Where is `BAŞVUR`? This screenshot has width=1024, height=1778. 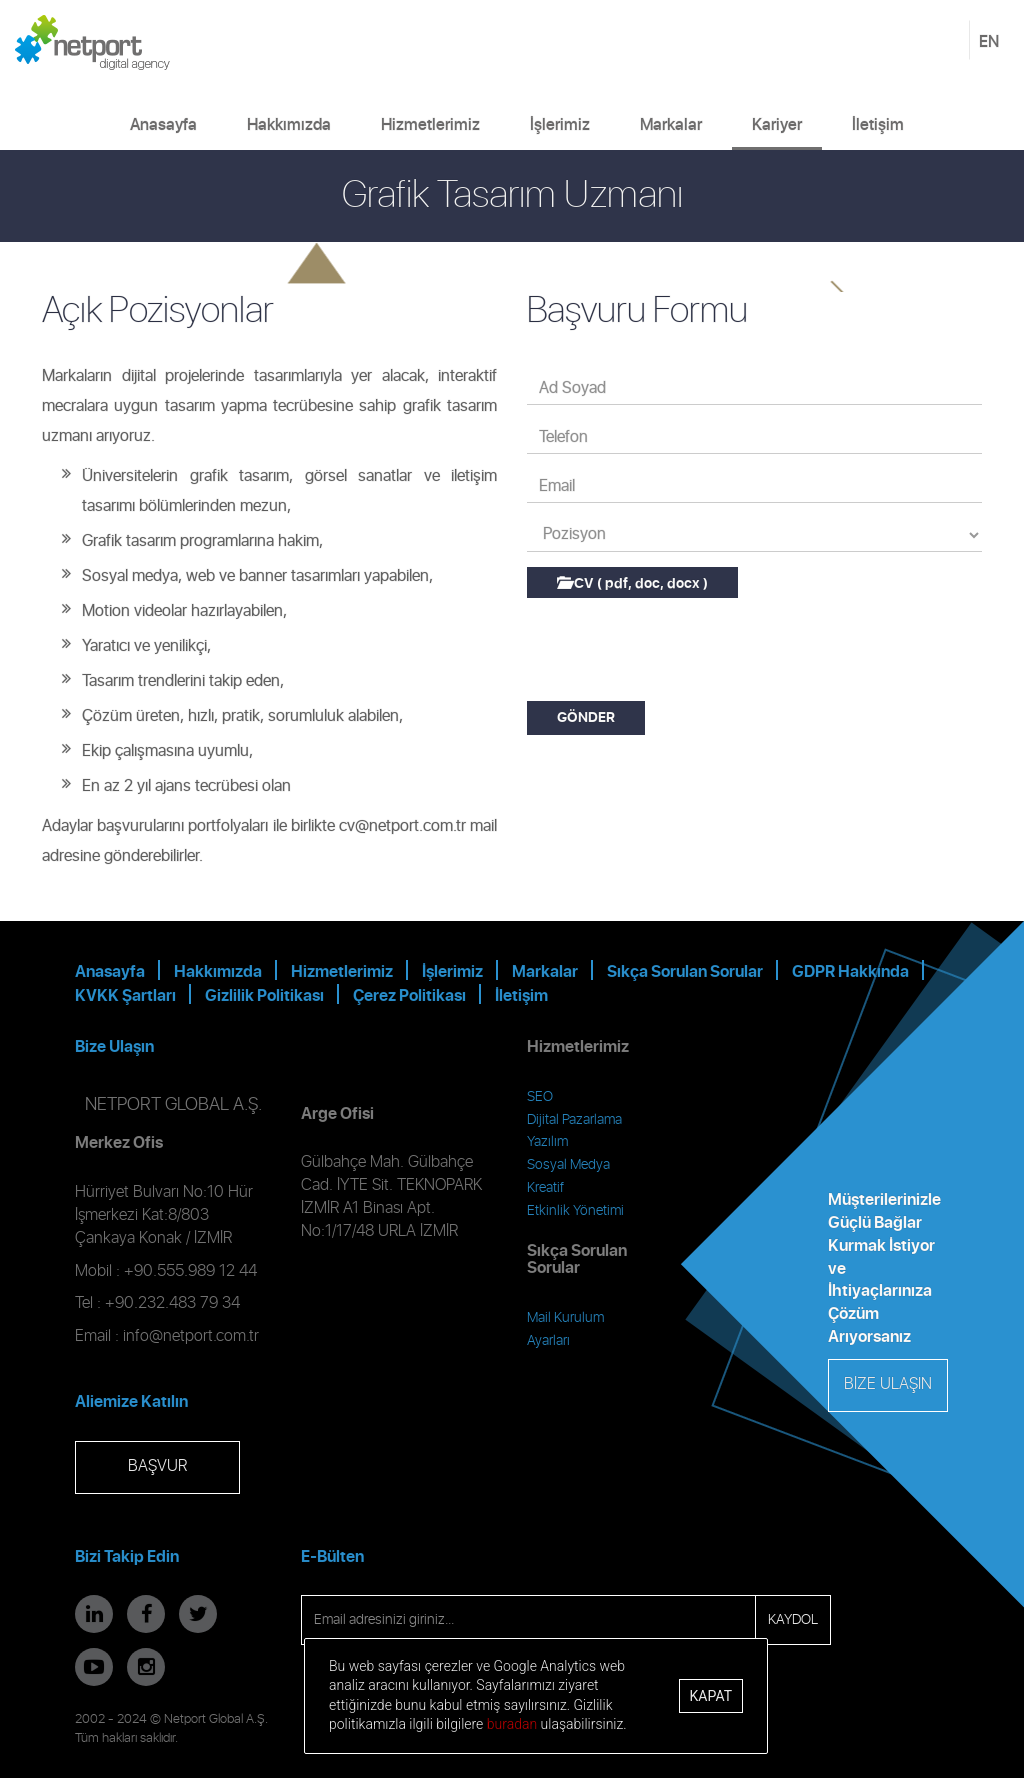
BAŞVUR is located at coordinates (157, 1466).